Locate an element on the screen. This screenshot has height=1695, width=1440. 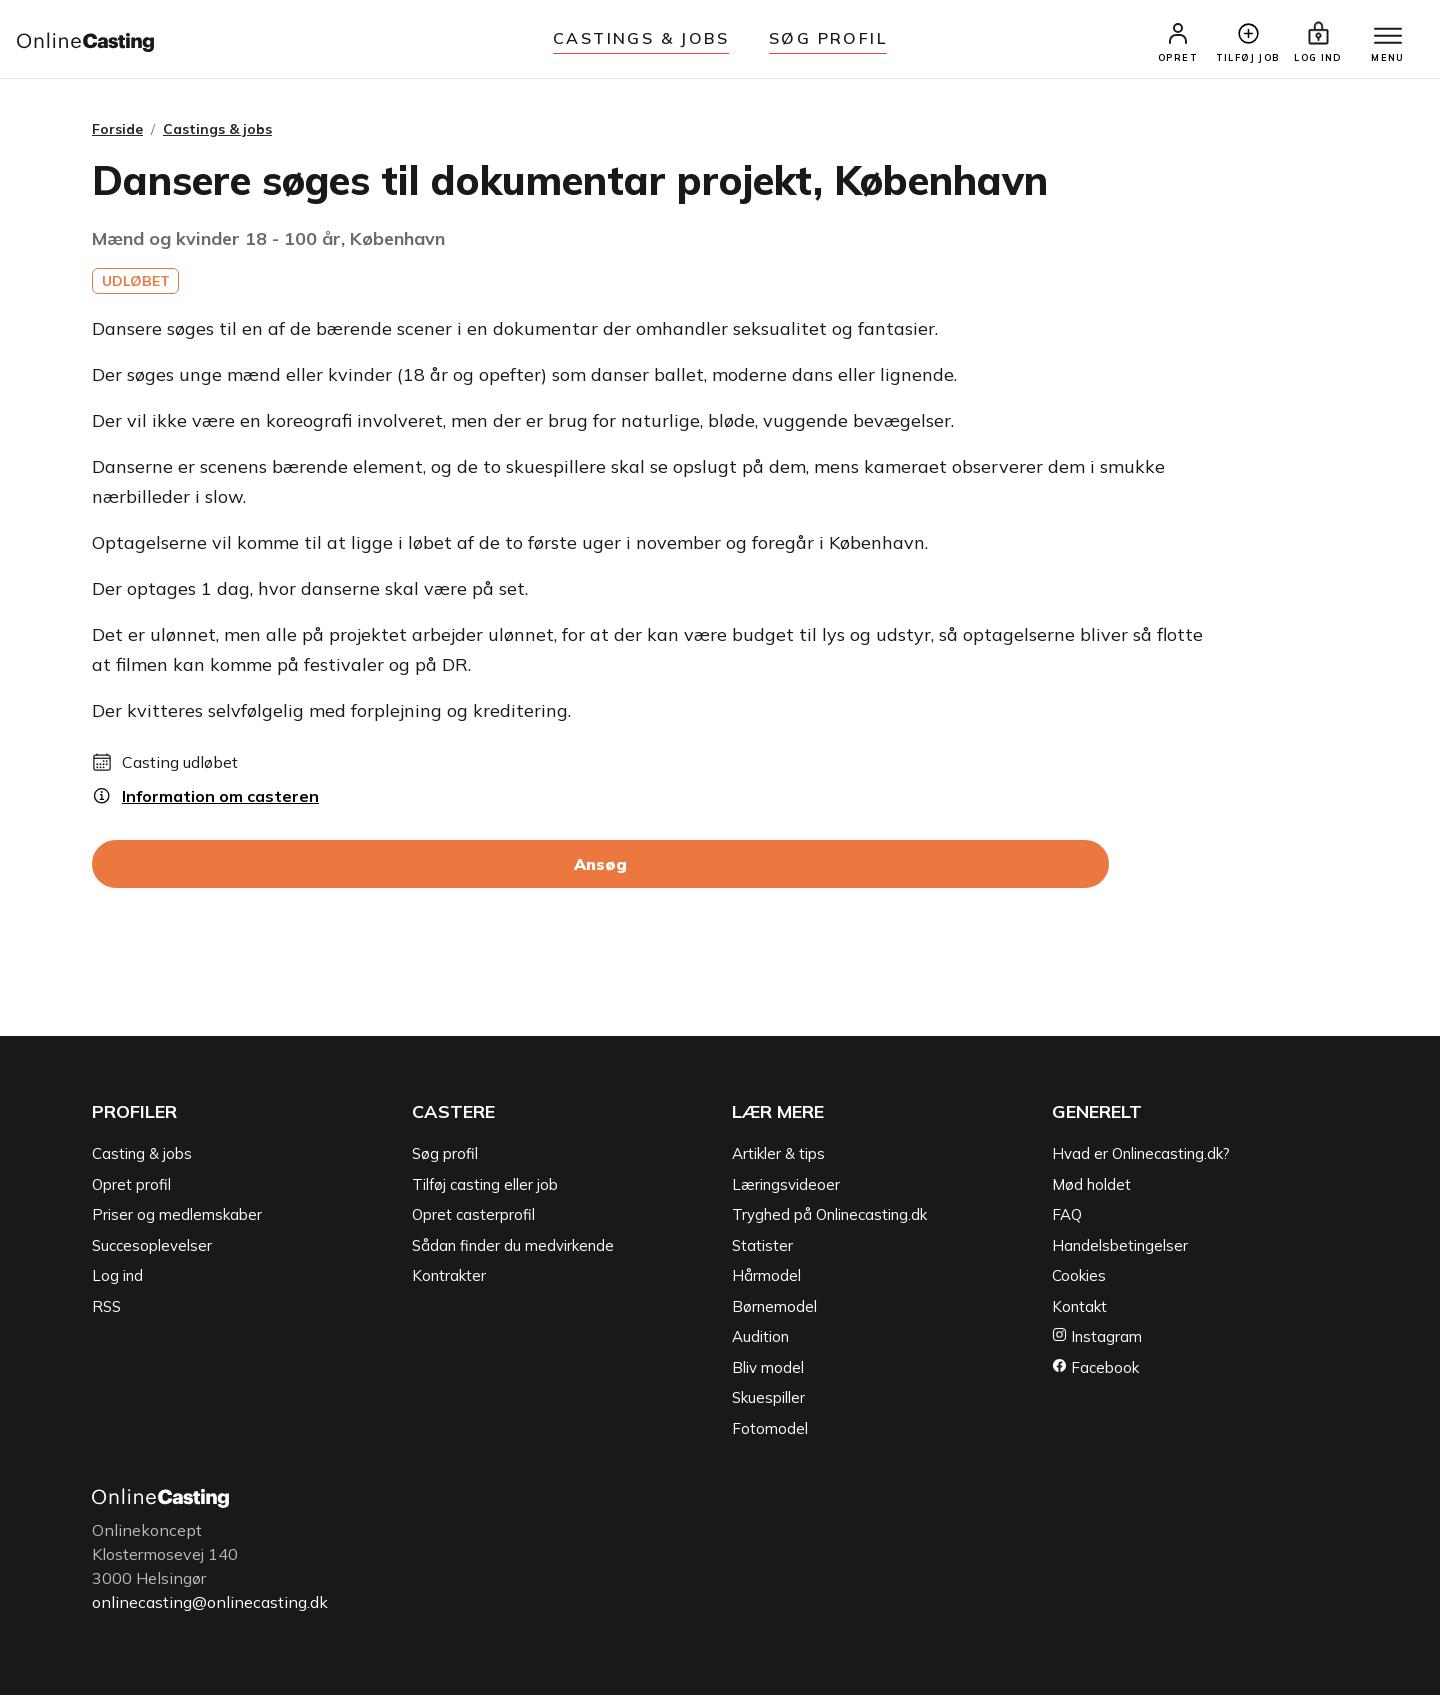
[Menu] is located at coordinates (1388, 37).